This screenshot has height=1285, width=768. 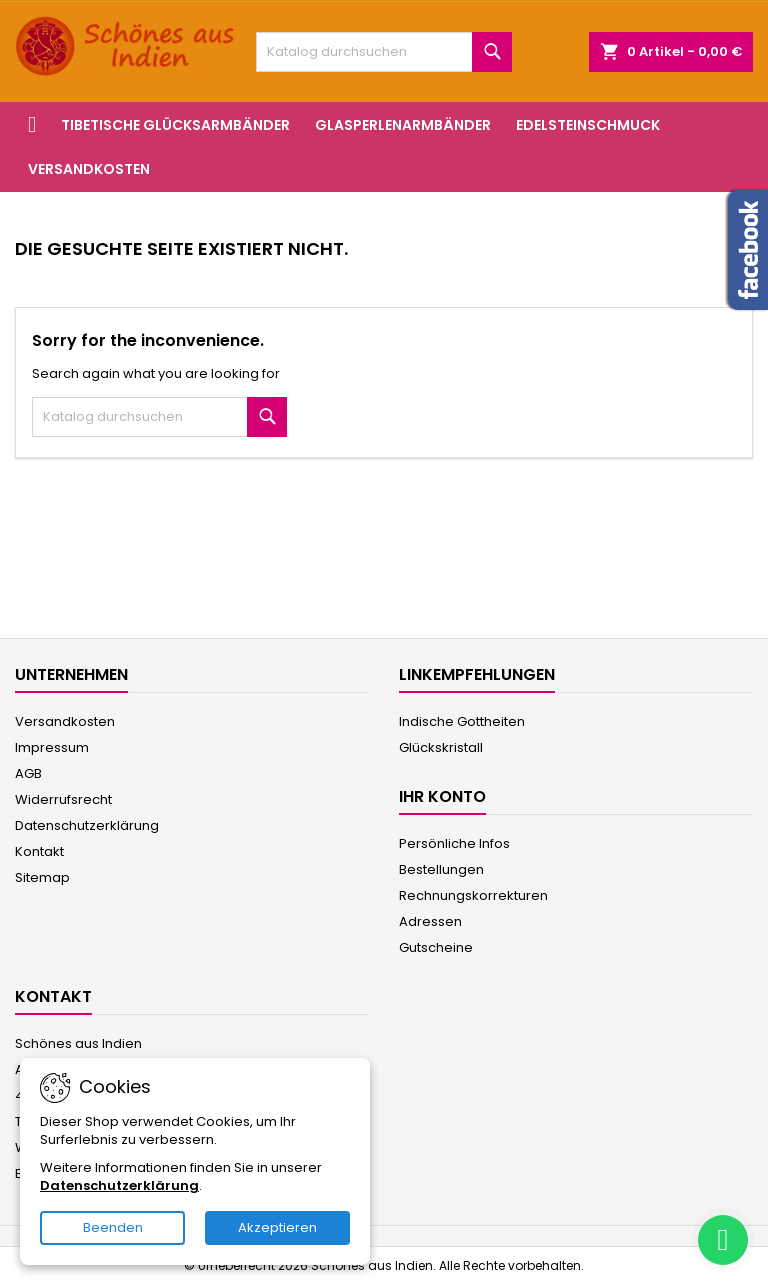 I want to click on [Suche], so click(x=384, y=52).